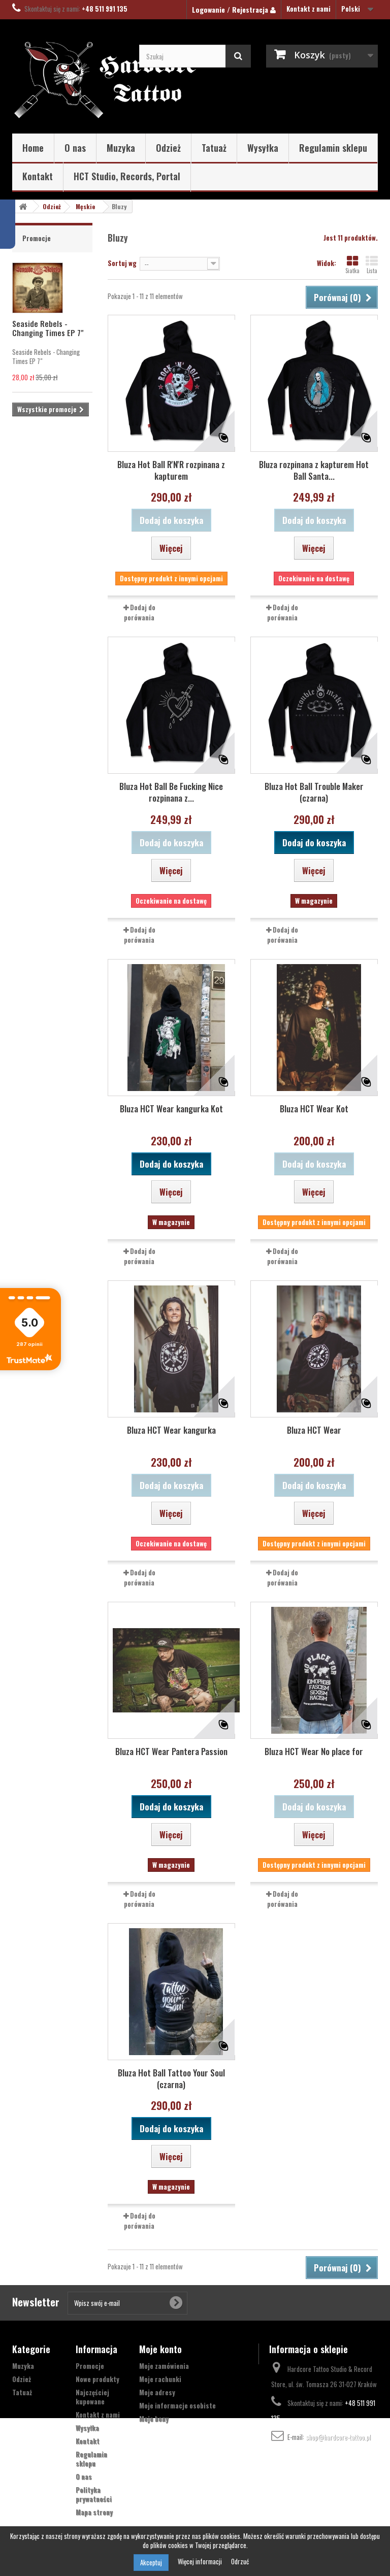 Image resolution: width=390 pixels, height=2576 pixels. What do you see at coordinates (154, 2419) in the screenshot?
I see `Moje bony` at bounding box center [154, 2419].